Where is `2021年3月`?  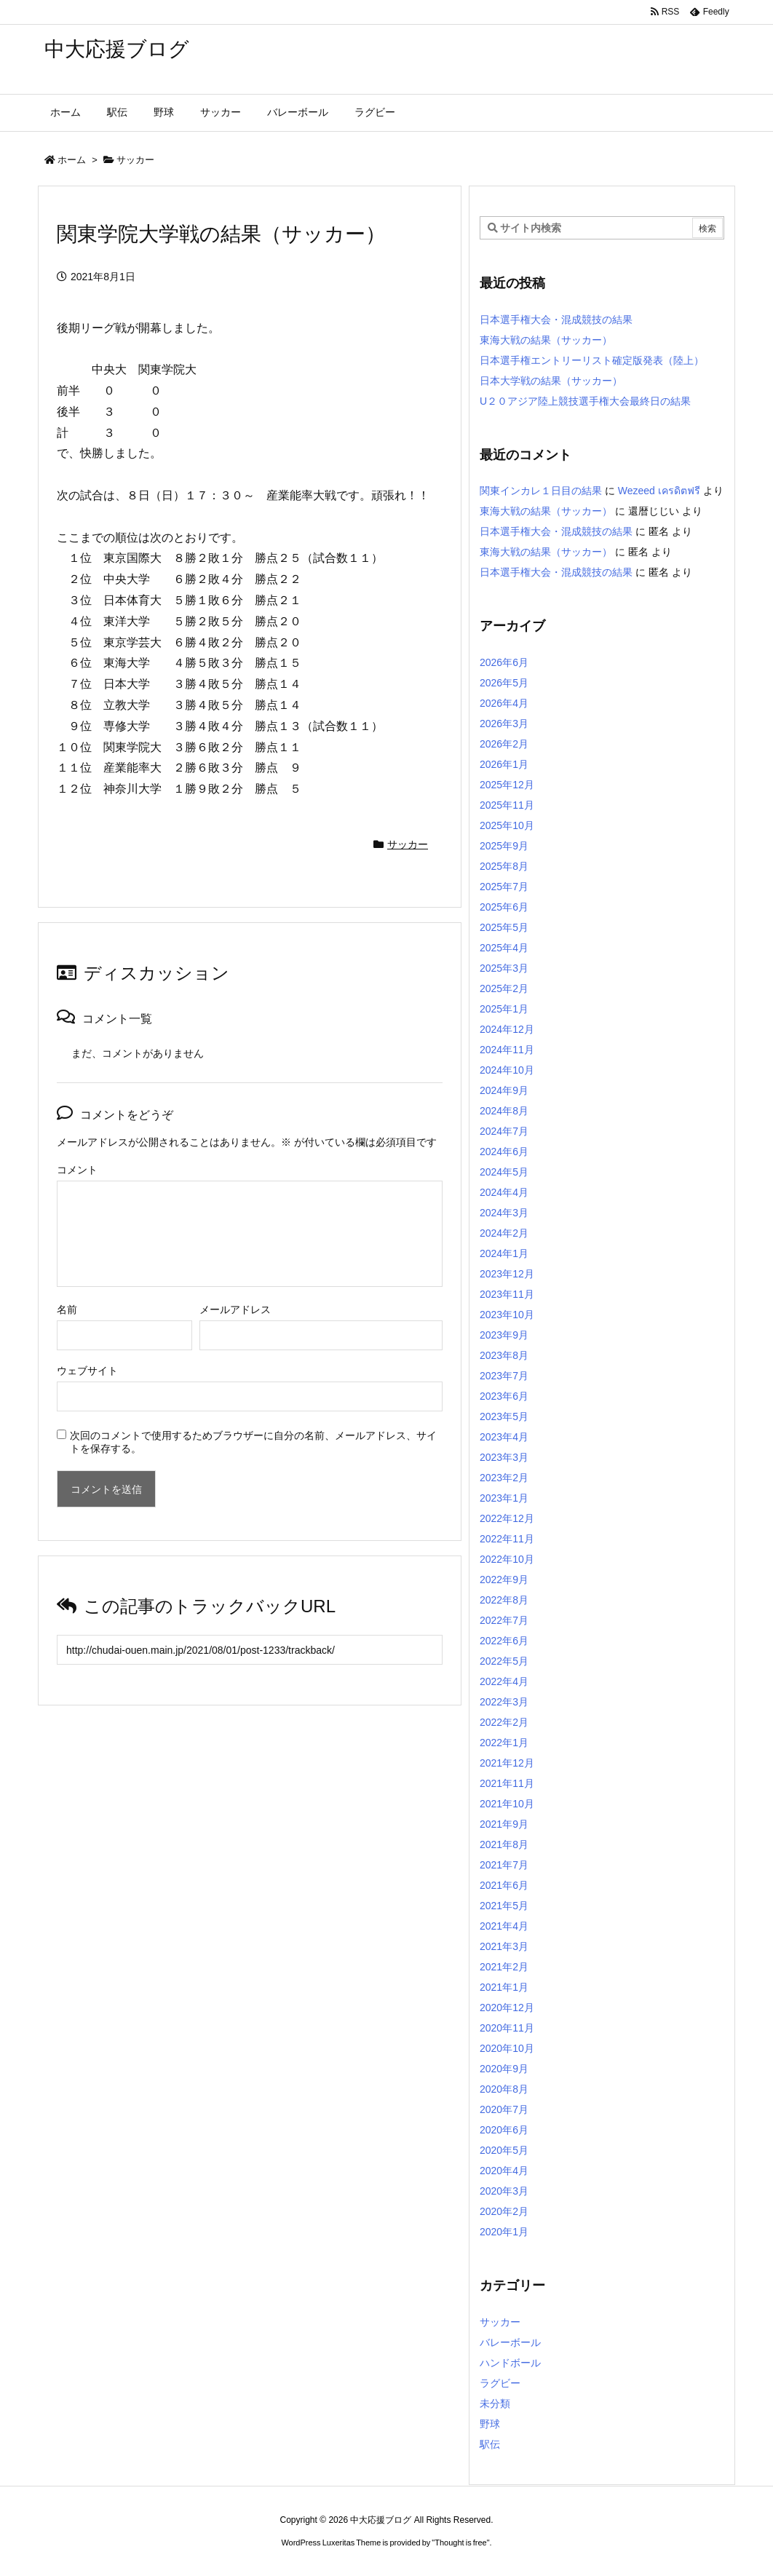 2021年3月 is located at coordinates (504, 1946).